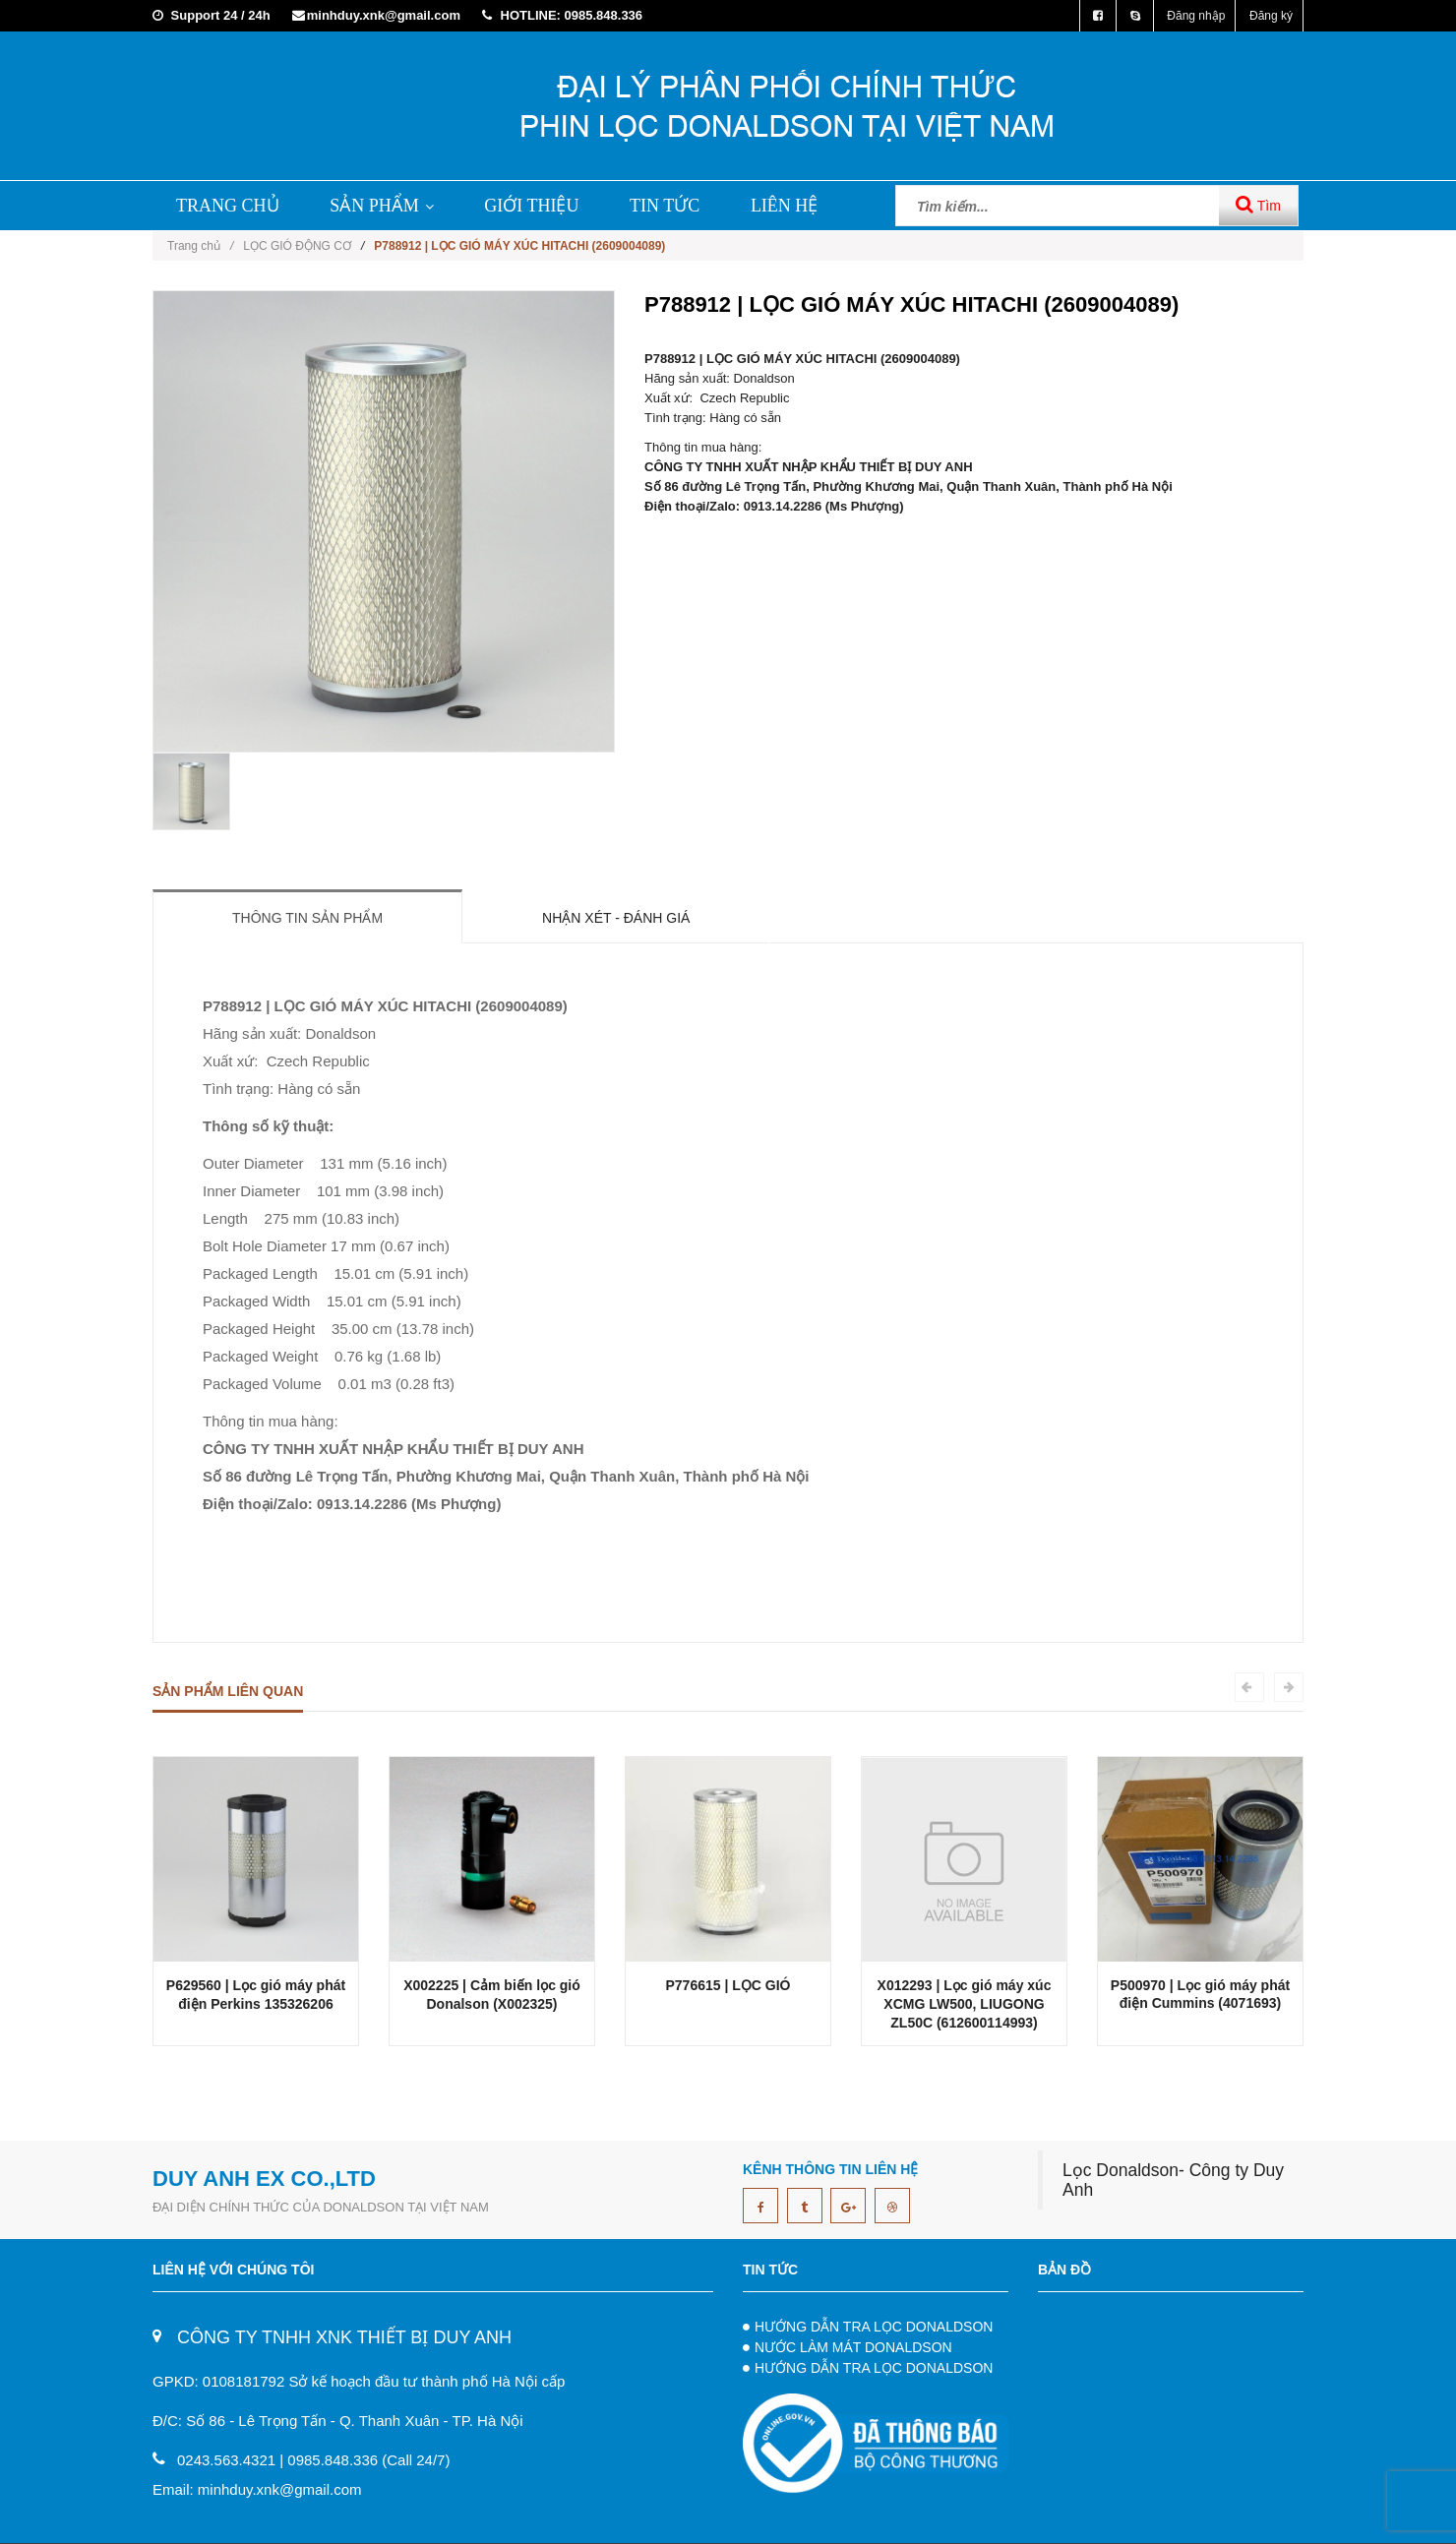 This screenshot has height=2544, width=1456. What do you see at coordinates (227, 205) in the screenshot?
I see `TRANG CHỦ` at bounding box center [227, 205].